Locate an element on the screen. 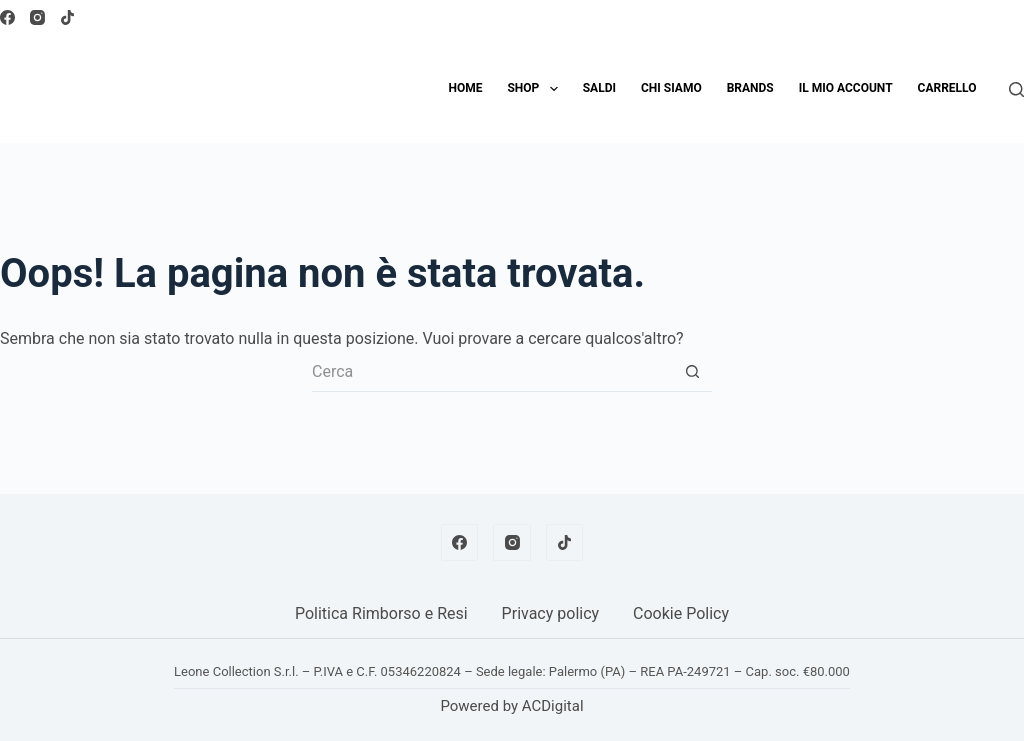 The height and width of the screenshot is (741, 1024). [Pulsante di ricerca] is located at coordinates (692, 372).